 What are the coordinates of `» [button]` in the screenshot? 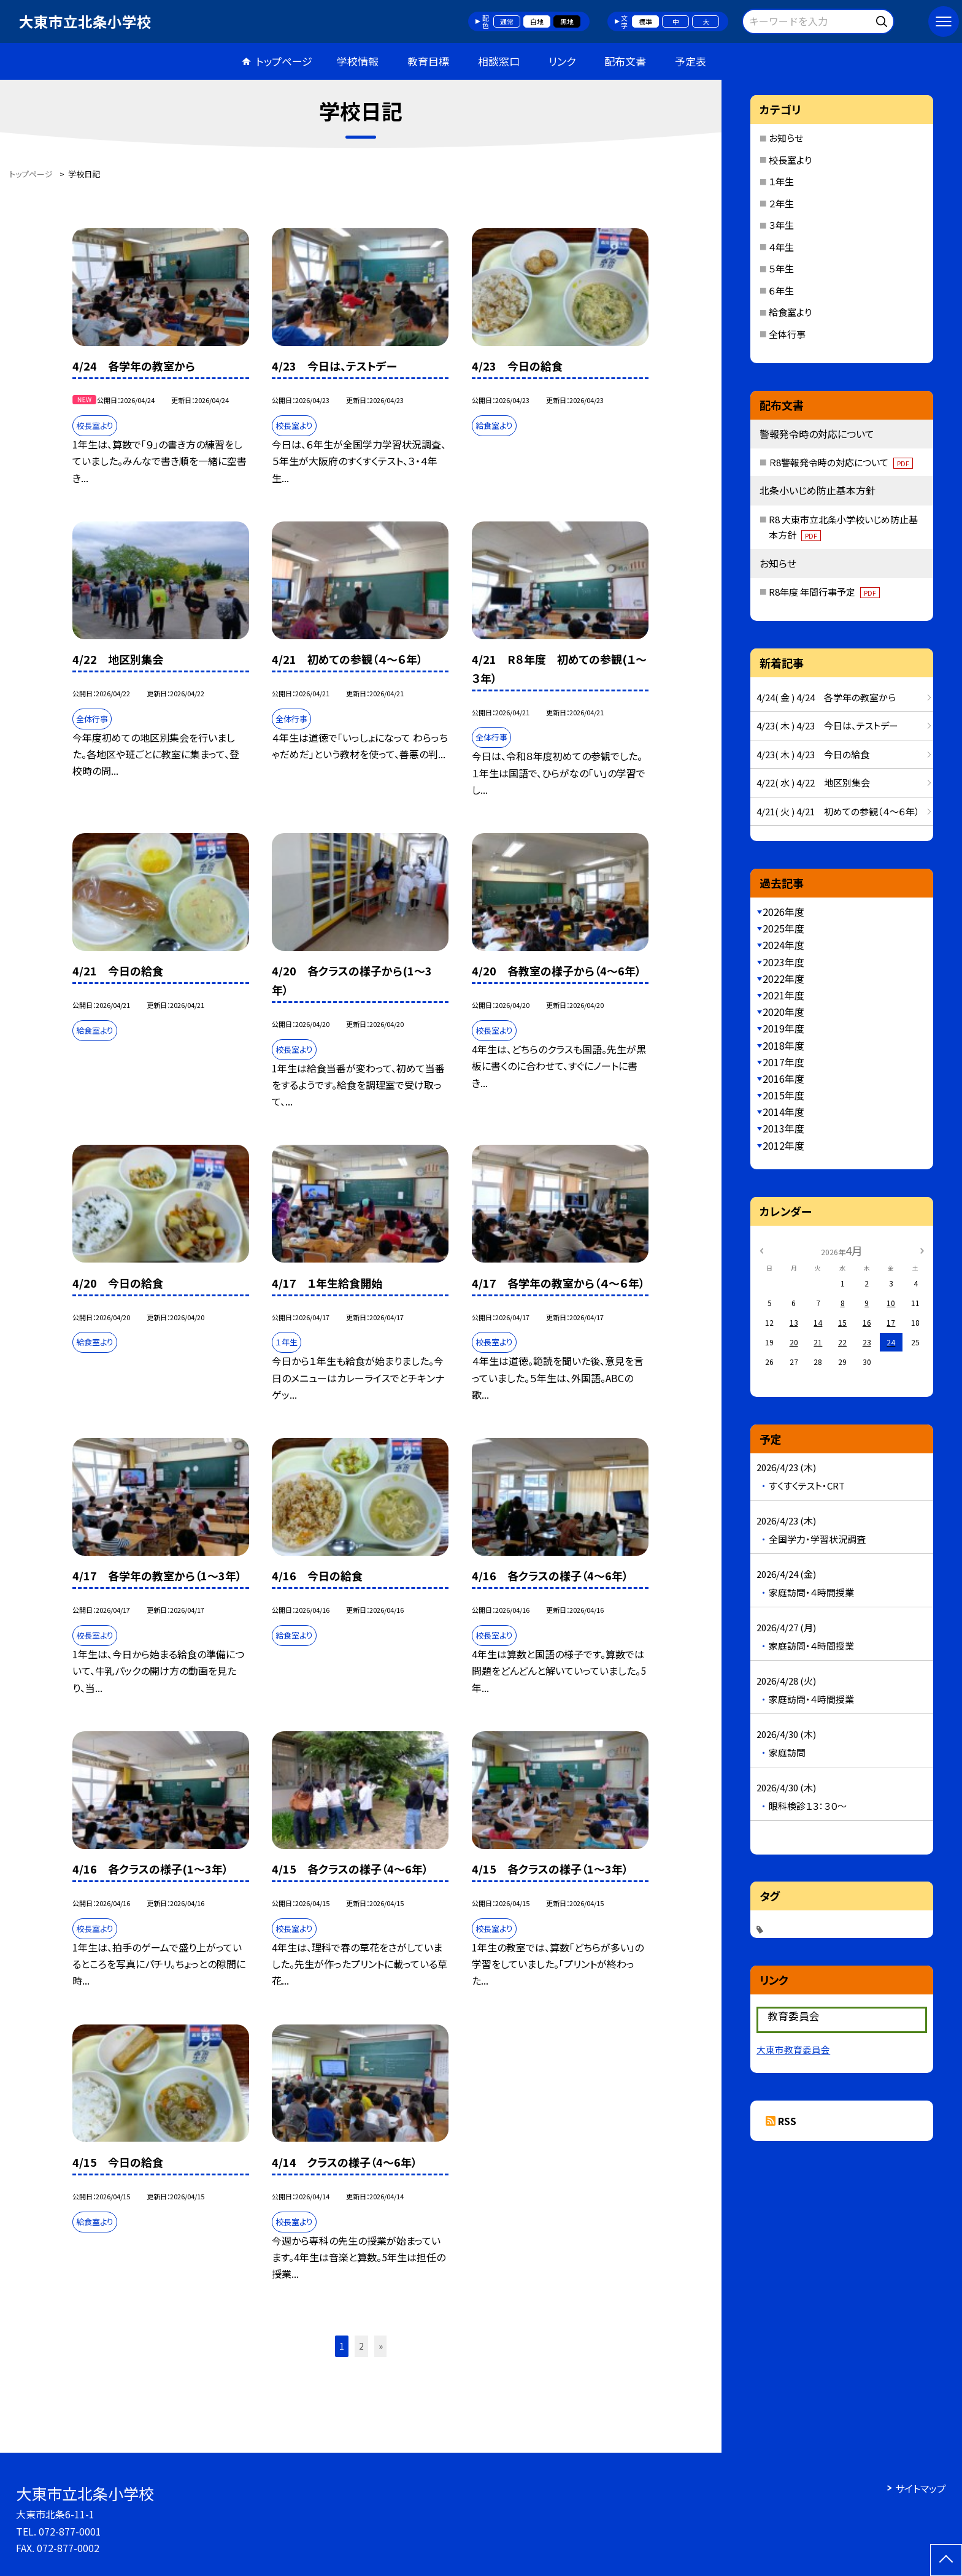 It's located at (381, 2346).